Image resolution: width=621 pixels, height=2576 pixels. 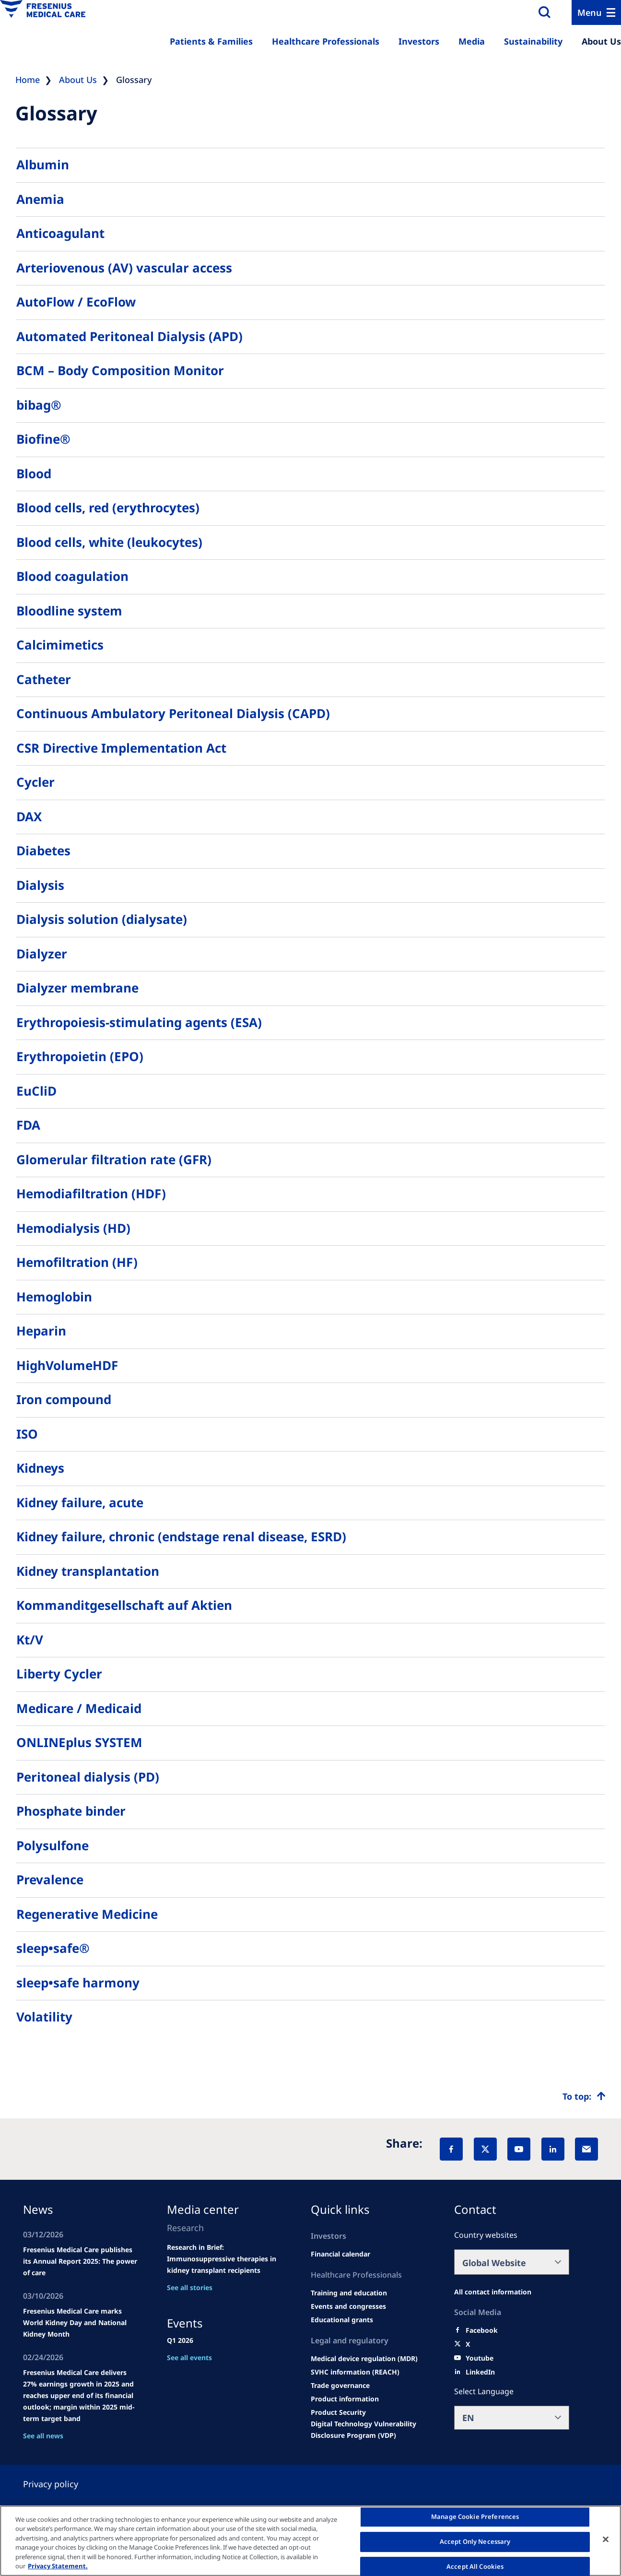 I want to click on See all news, so click(x=43, y=2435).